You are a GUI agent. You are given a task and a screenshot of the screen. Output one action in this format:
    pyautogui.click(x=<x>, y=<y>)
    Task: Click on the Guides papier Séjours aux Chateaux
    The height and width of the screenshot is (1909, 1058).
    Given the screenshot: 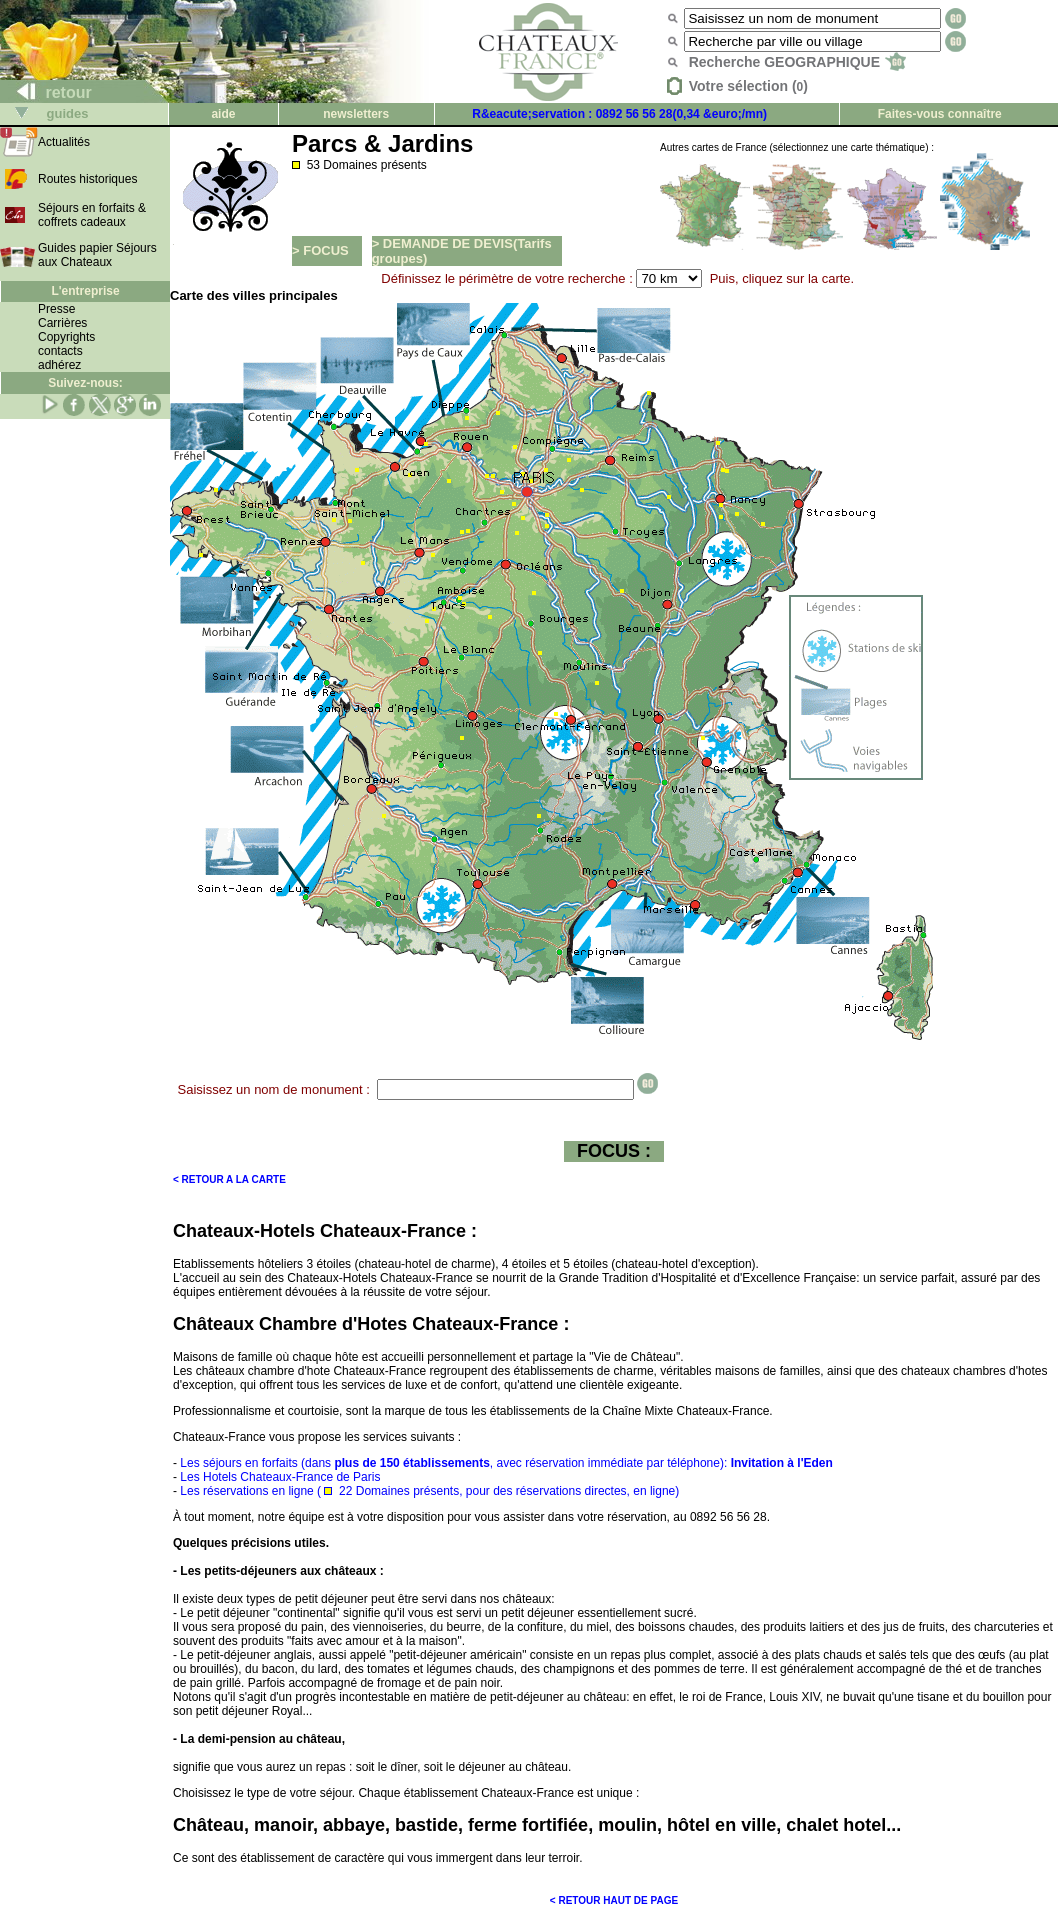 What is the action you would take?
    pyautogui.click(x=97, y=255)
    